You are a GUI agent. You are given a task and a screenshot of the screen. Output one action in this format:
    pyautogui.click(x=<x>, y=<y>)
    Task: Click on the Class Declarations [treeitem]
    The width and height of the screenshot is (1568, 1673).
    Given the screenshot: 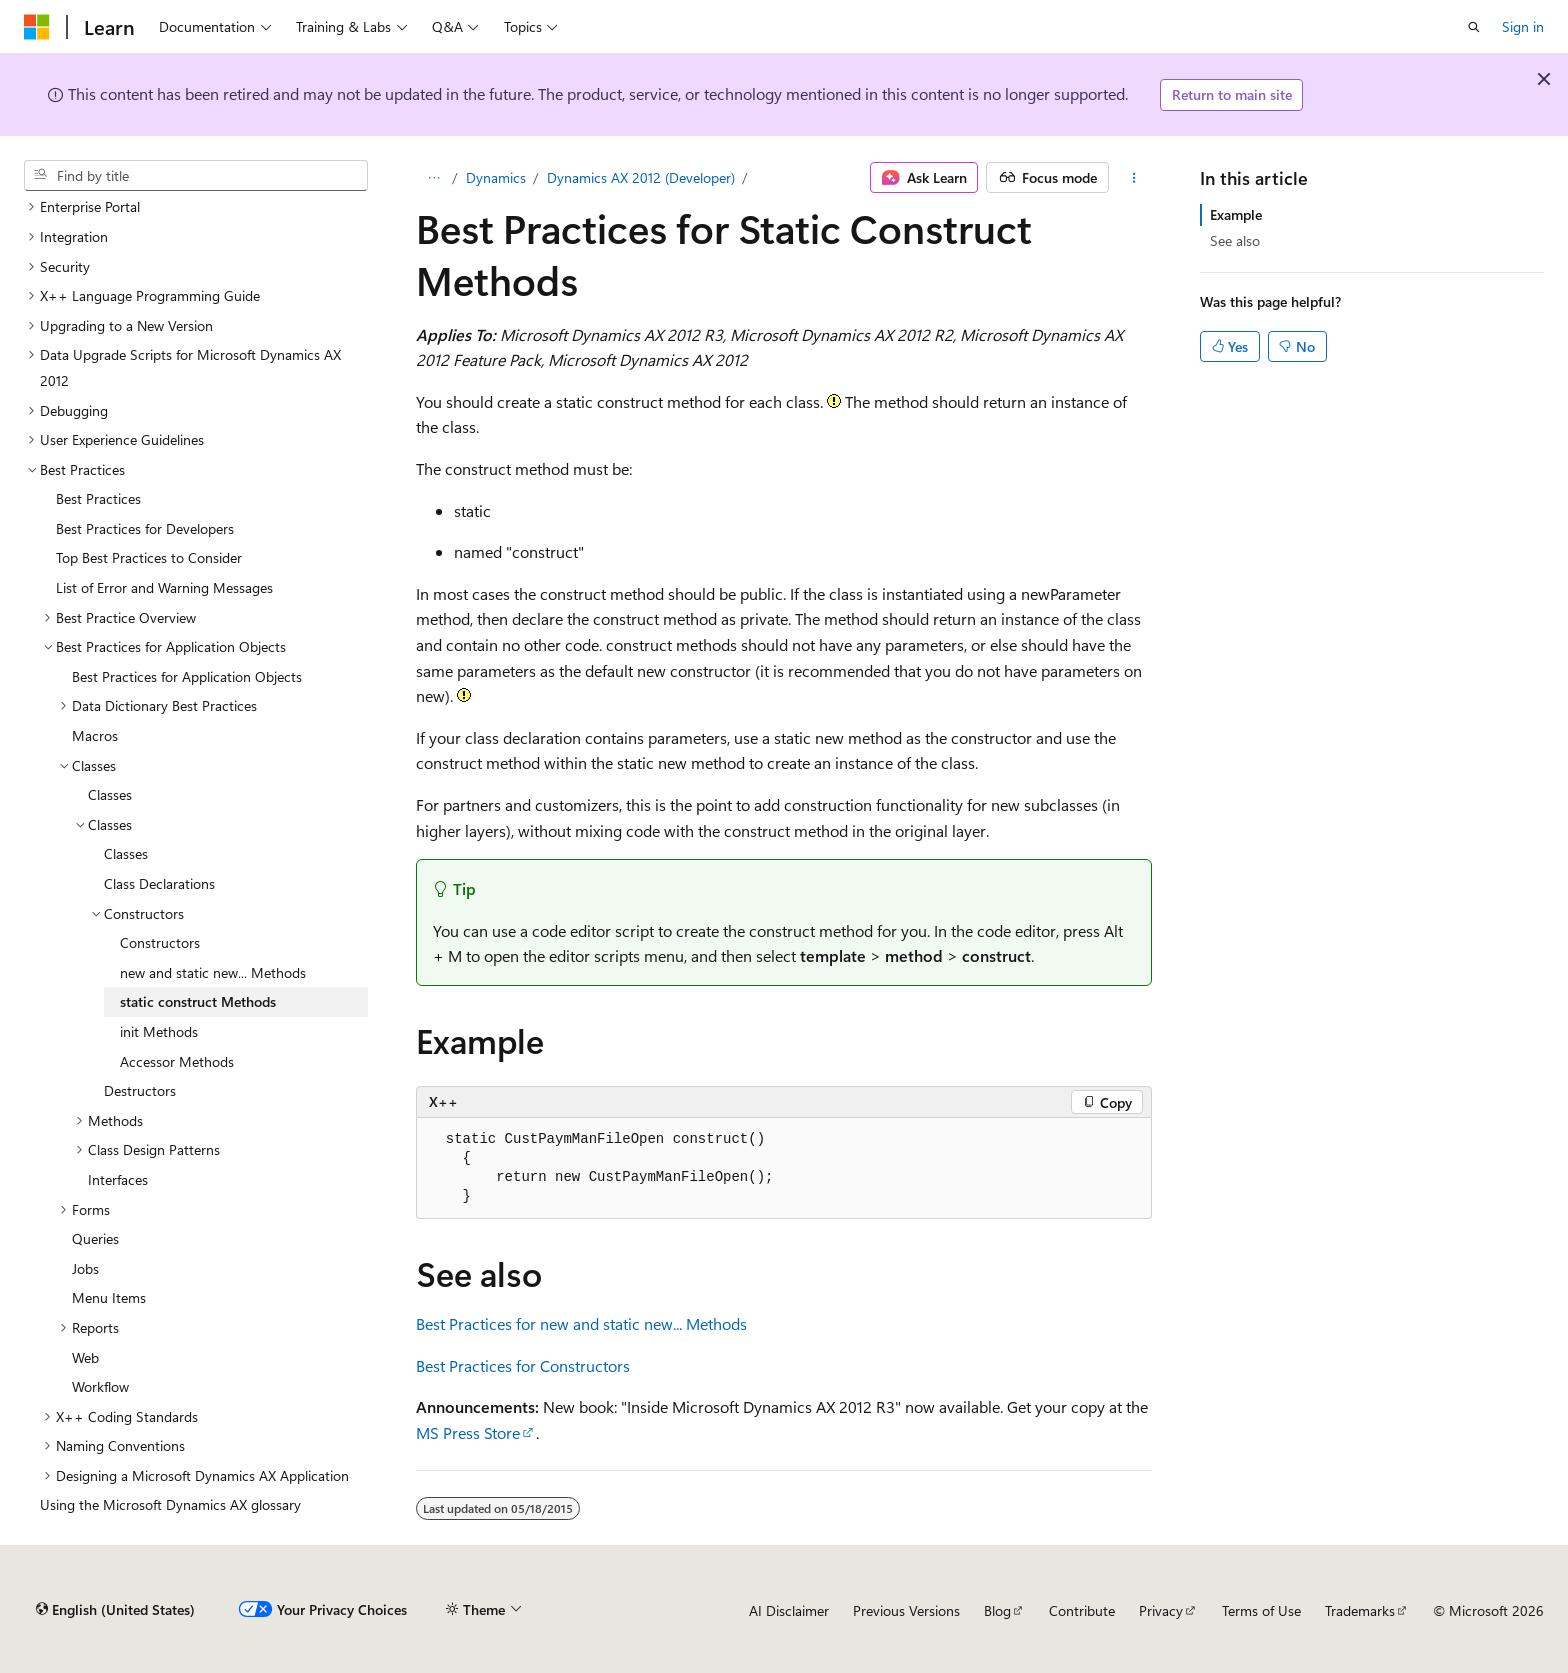 What is the action you would take?
    pyautogui.click(x=159, y=883)
    